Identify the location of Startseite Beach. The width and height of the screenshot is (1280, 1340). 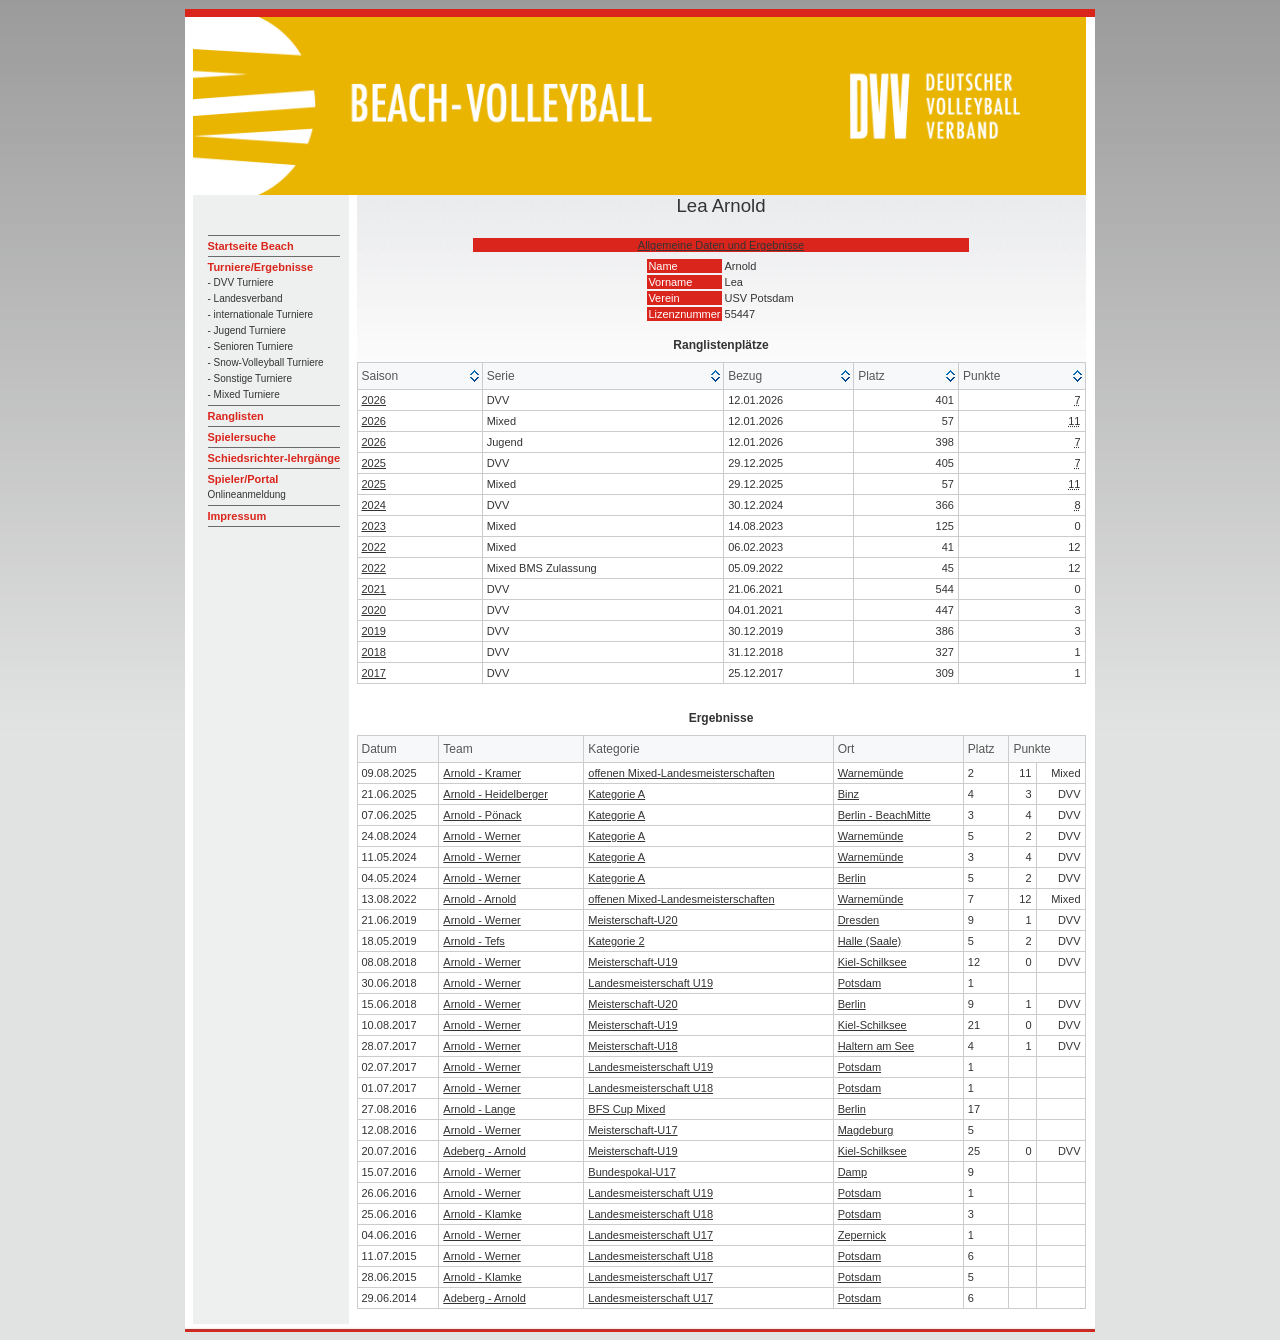
(251, 246).